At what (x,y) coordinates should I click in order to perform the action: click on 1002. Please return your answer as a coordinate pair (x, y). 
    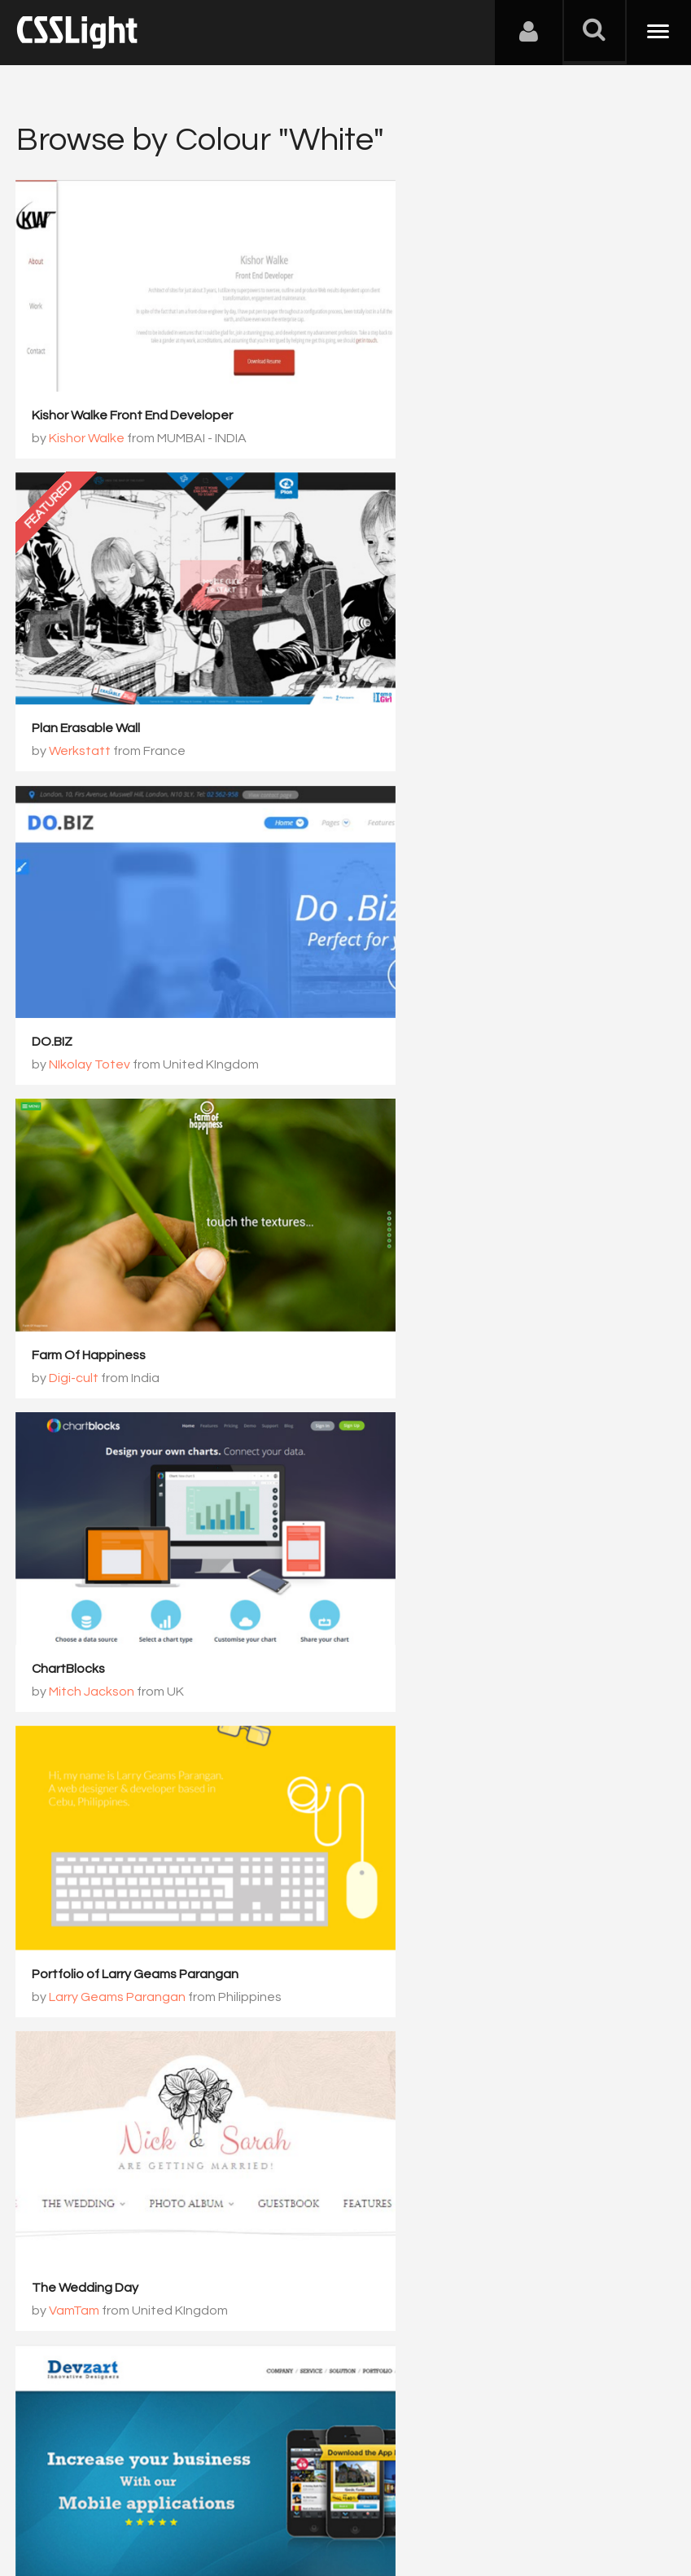
    Looking at the image, I should click on (324, 2153).